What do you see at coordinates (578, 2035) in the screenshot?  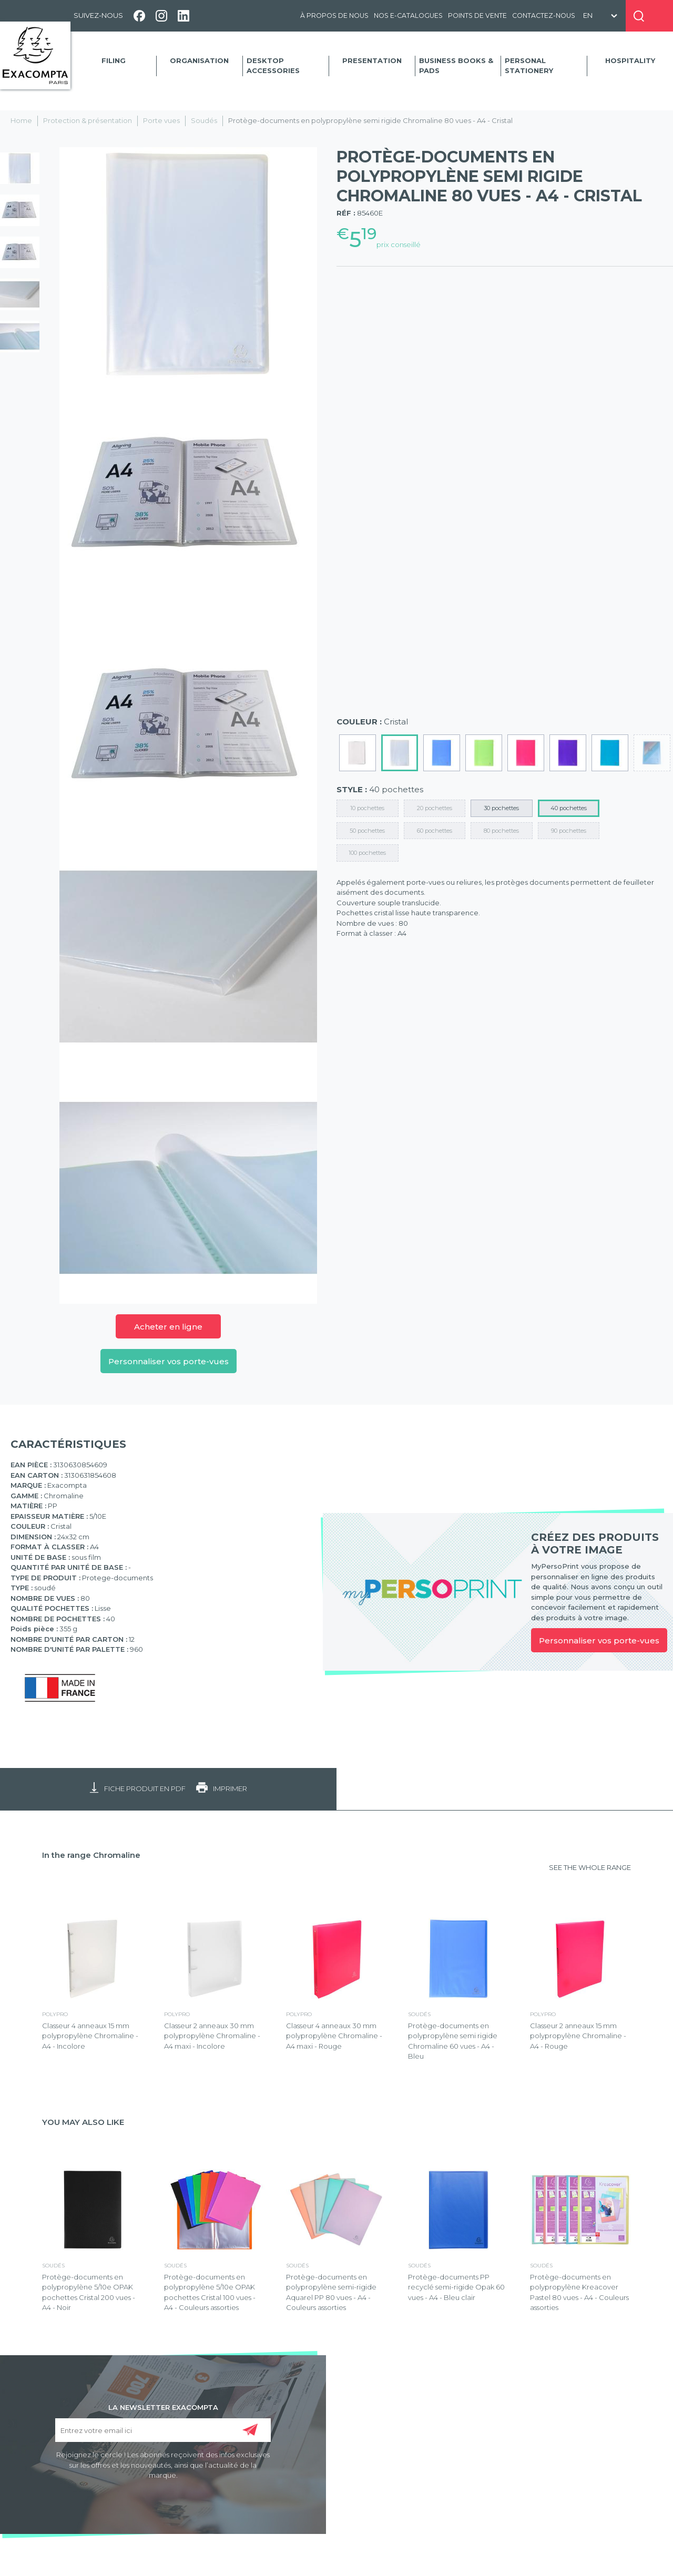 I see `Classeur 2 anneaux 15 mm polypropylène Chromaline - A4 - Rouge` at bounding box center [578, 2035].